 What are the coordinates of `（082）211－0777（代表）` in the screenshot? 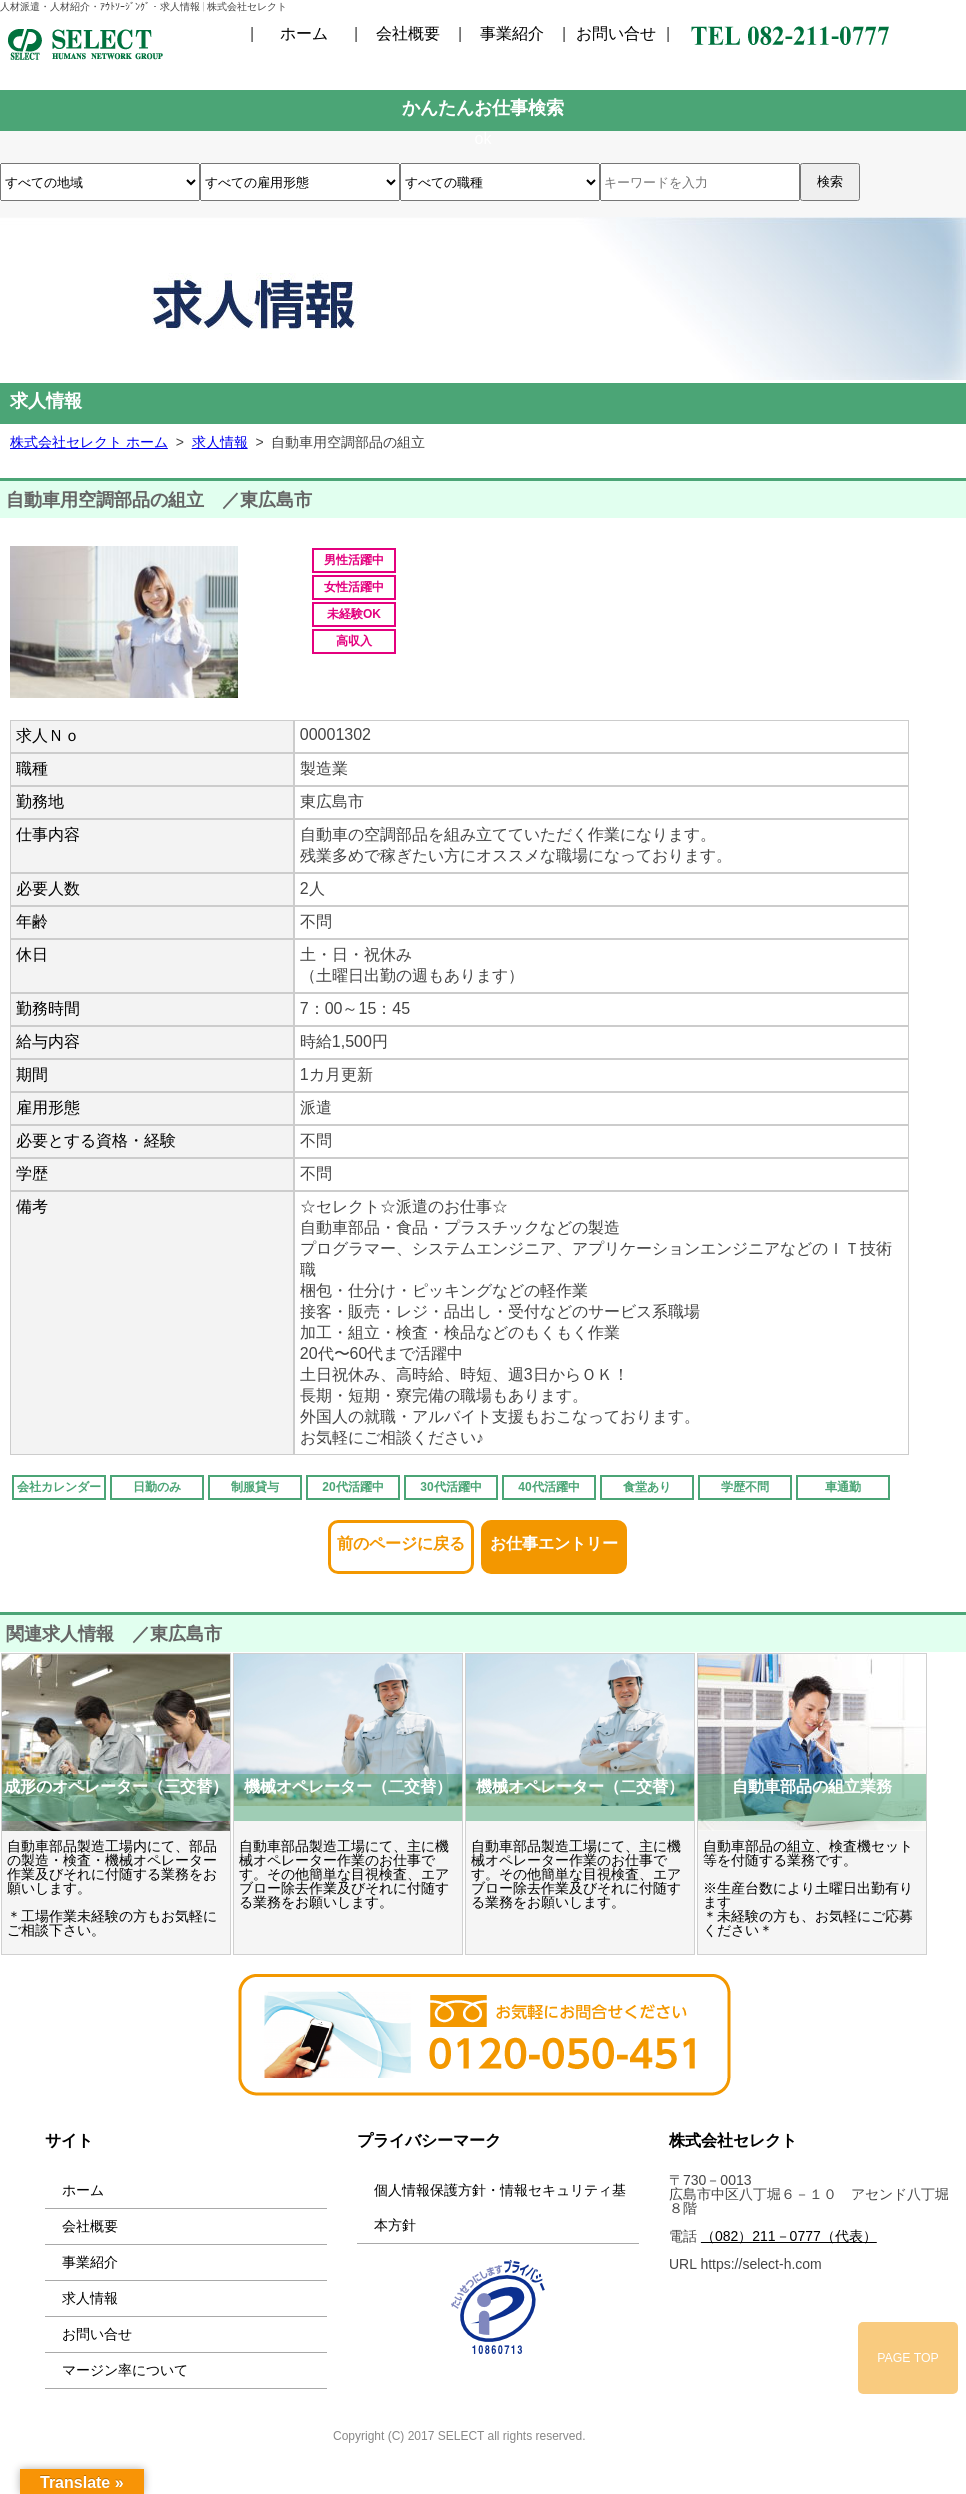 It's located at (789, 2236).